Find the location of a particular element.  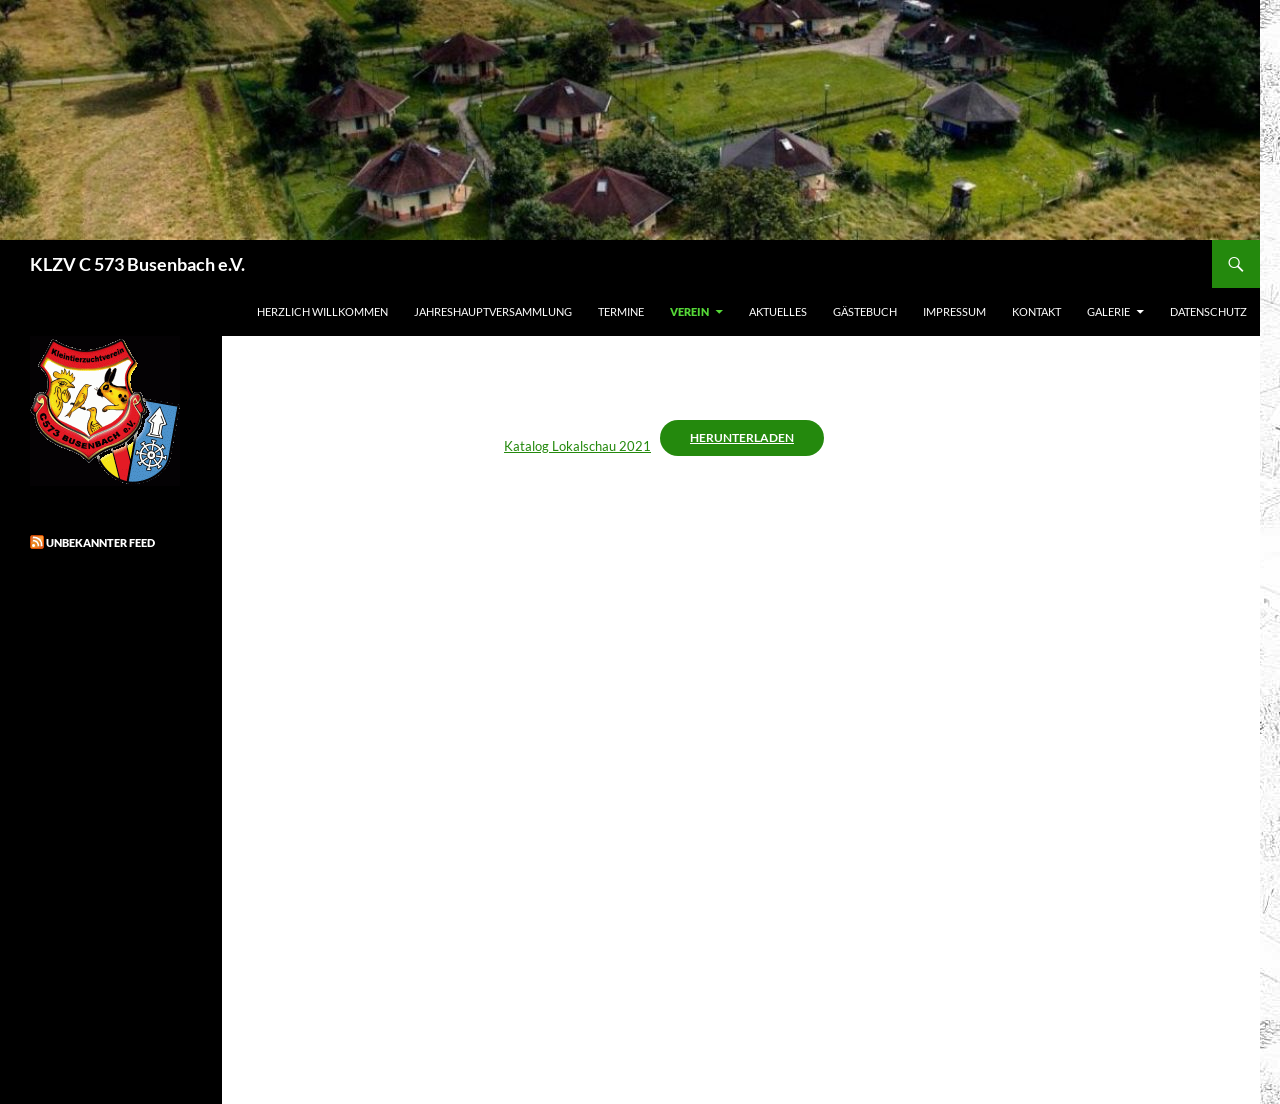

Unbekannter Feed is located at coordinates (100, 542).